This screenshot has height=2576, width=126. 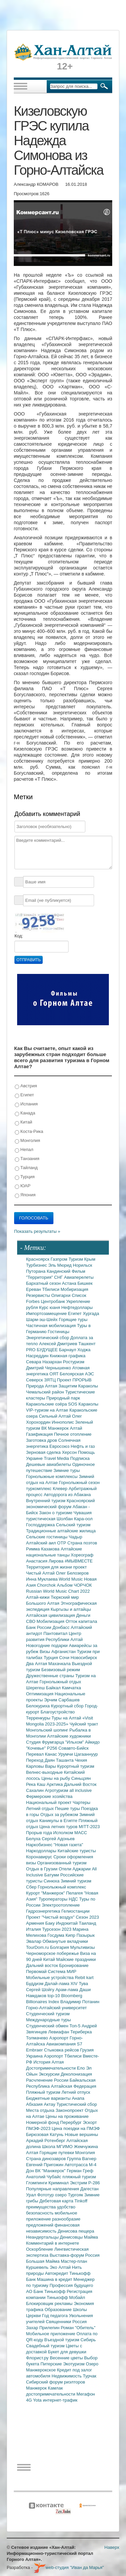 I want to click on Канада, so click(x=25, y=1113).